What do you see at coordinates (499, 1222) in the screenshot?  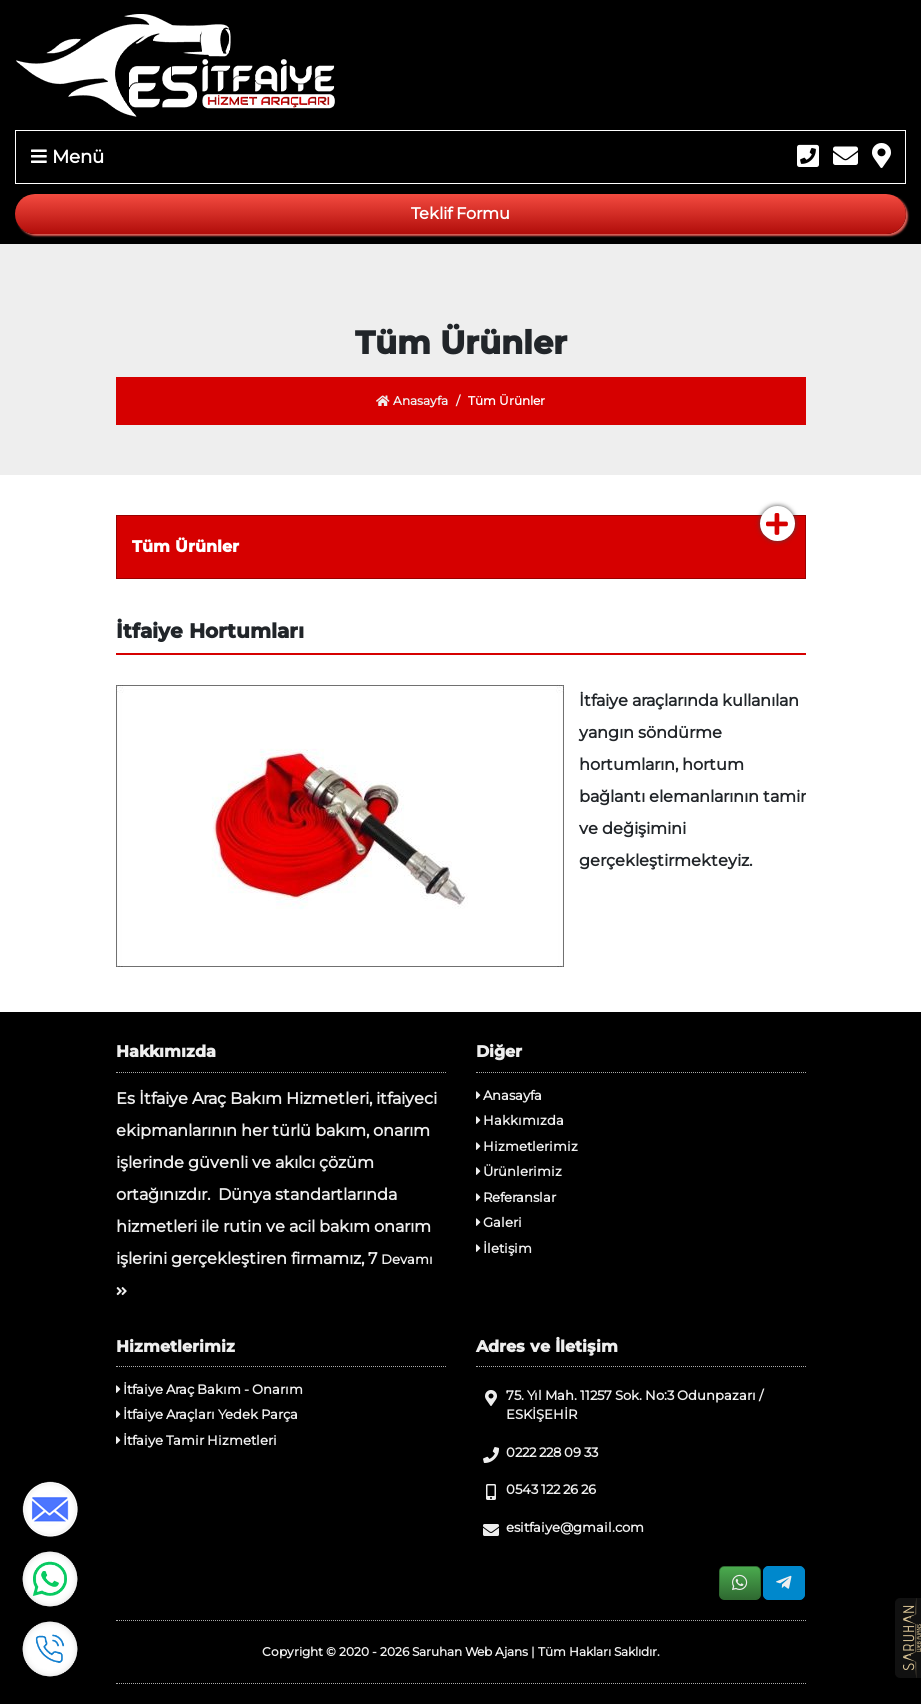 I see `Galeri` at bounding box center [499, 1222].